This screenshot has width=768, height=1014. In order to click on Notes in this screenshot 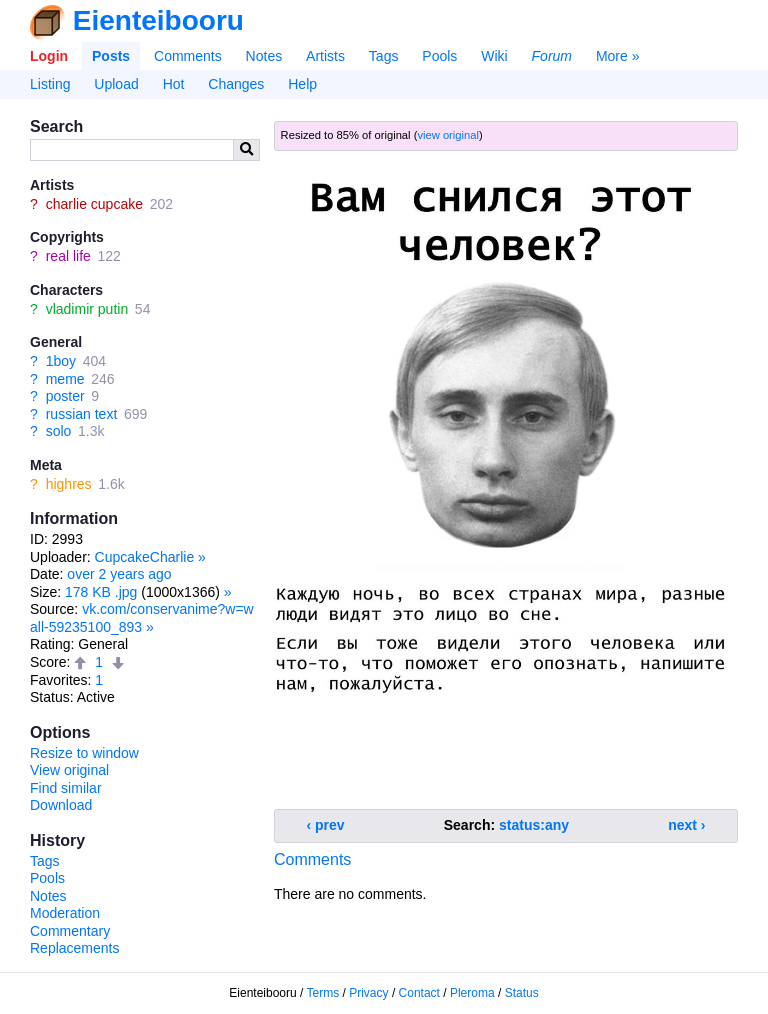, I will do `click(264, 56)`.